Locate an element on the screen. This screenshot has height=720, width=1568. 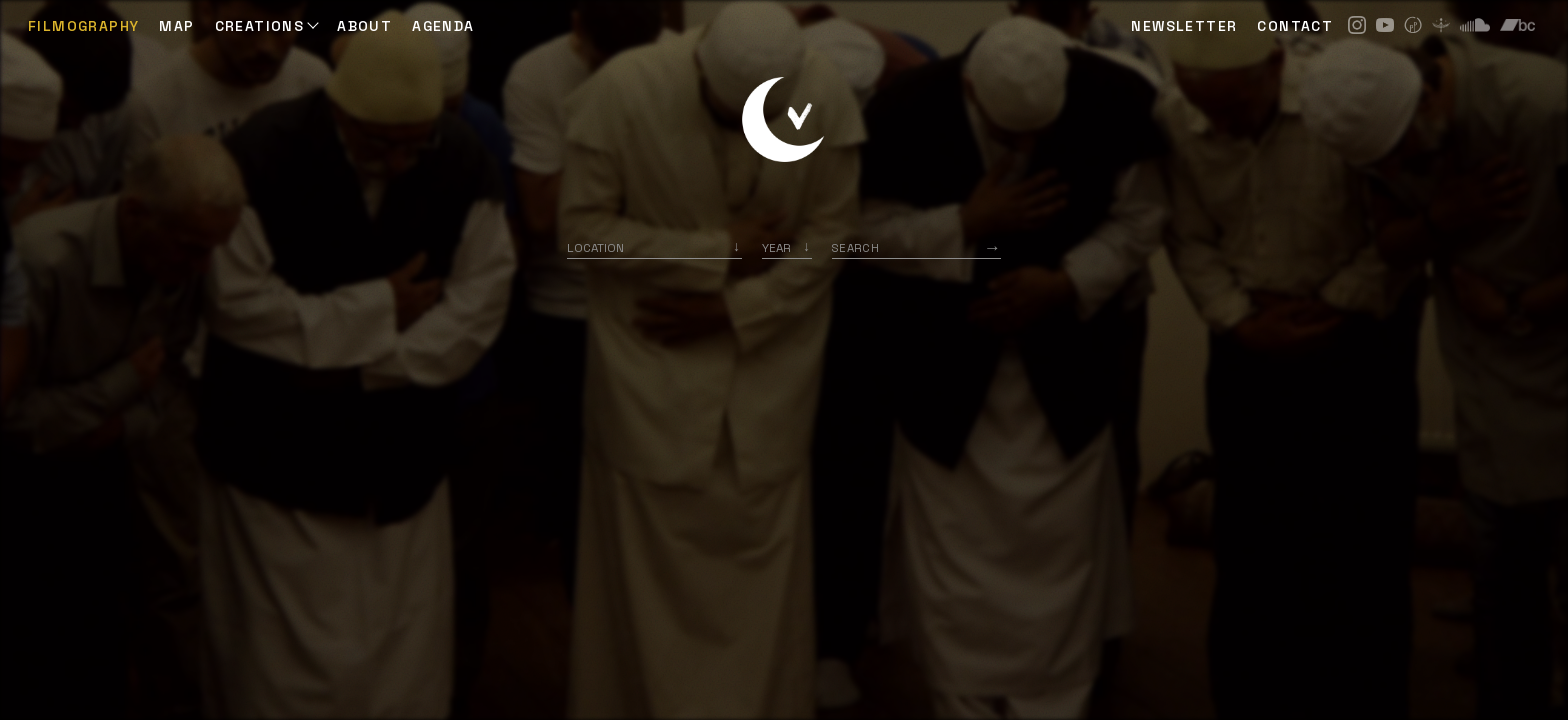
Location [option] is located at coordinates (595, 247).